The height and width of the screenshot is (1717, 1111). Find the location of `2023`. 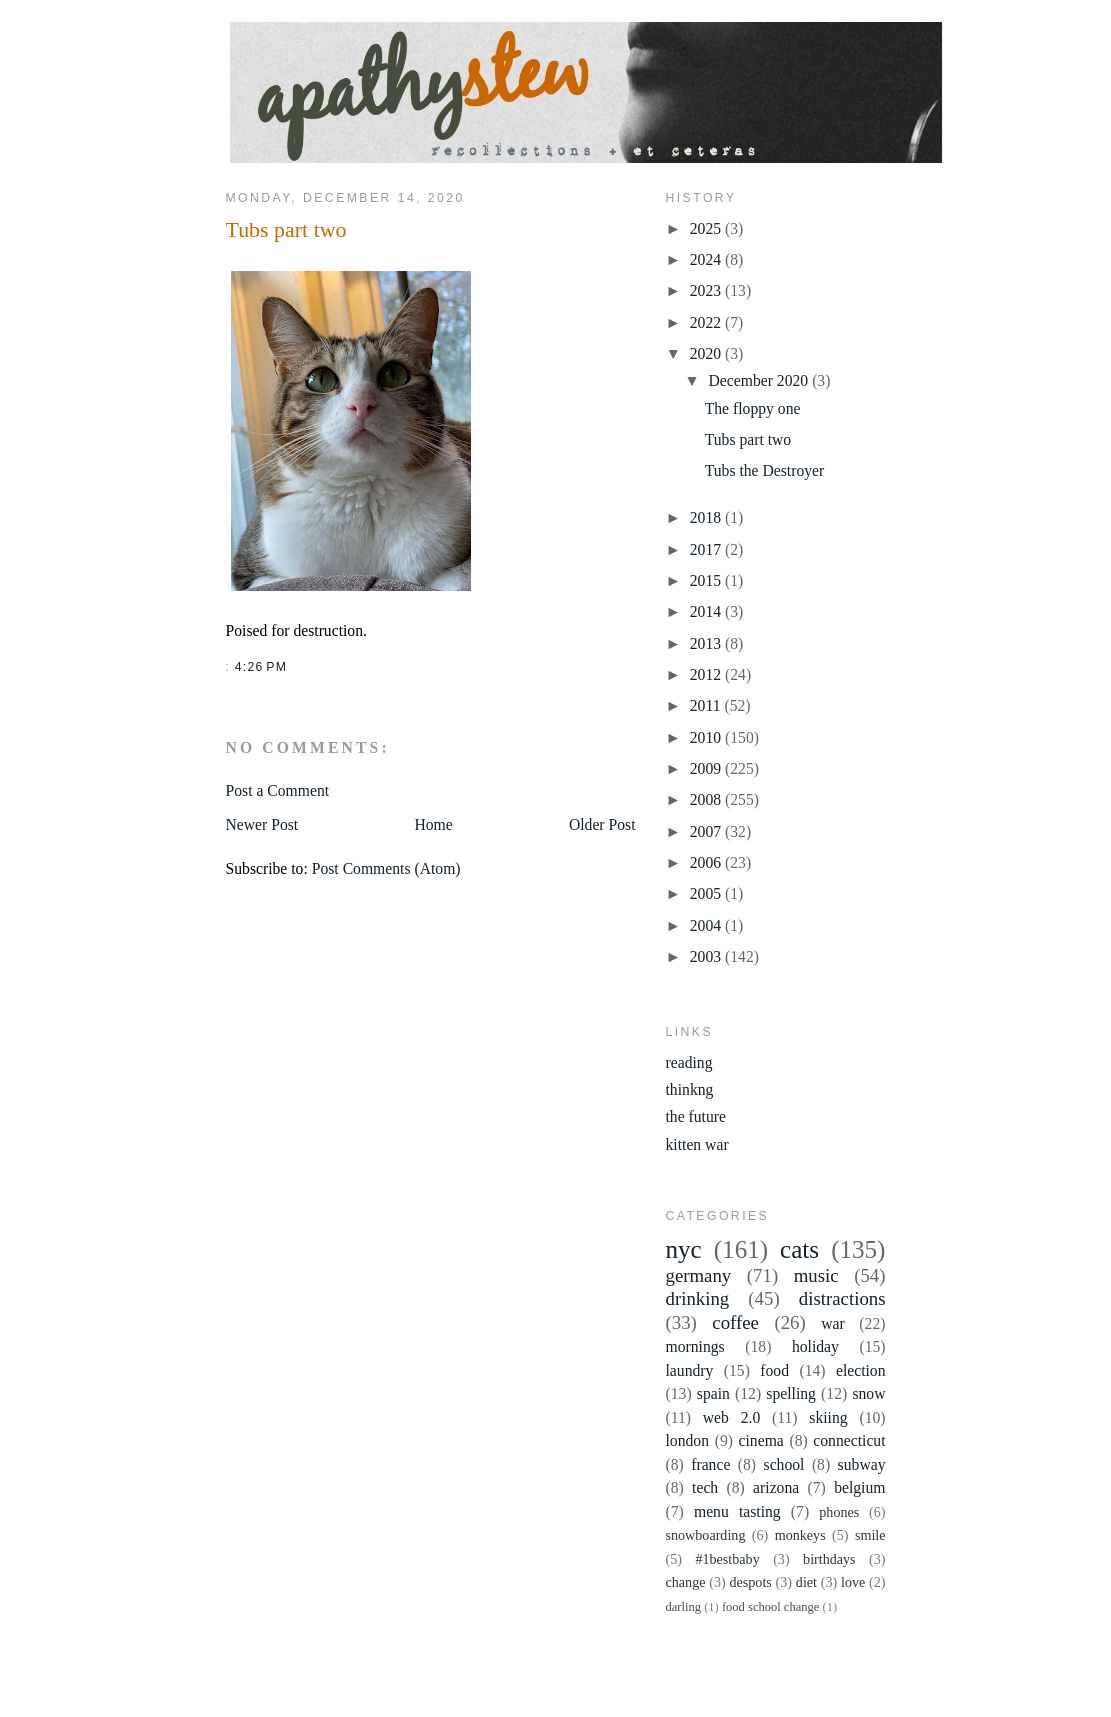

2023 is located at coordinates (707, 290).